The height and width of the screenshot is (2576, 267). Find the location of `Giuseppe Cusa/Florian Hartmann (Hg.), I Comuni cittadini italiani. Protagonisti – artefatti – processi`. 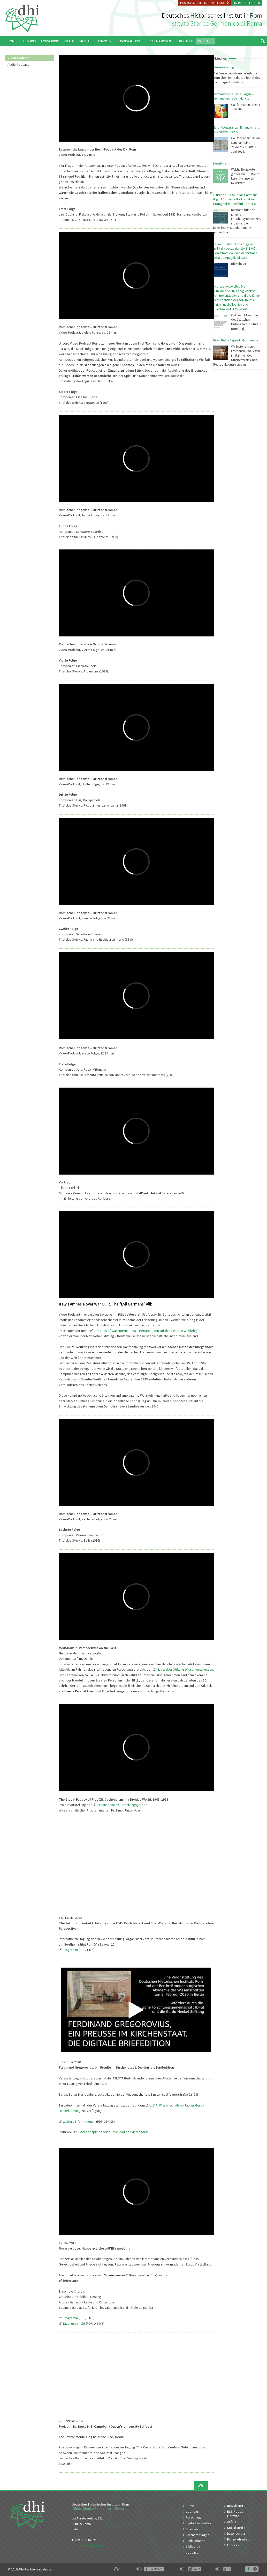

Giuseppe Cusa/Florian Hartmann (Hg.), I Comuni cittadini italiani. Protagonisti – artefatti – processi is located at coordinates (235, 199).